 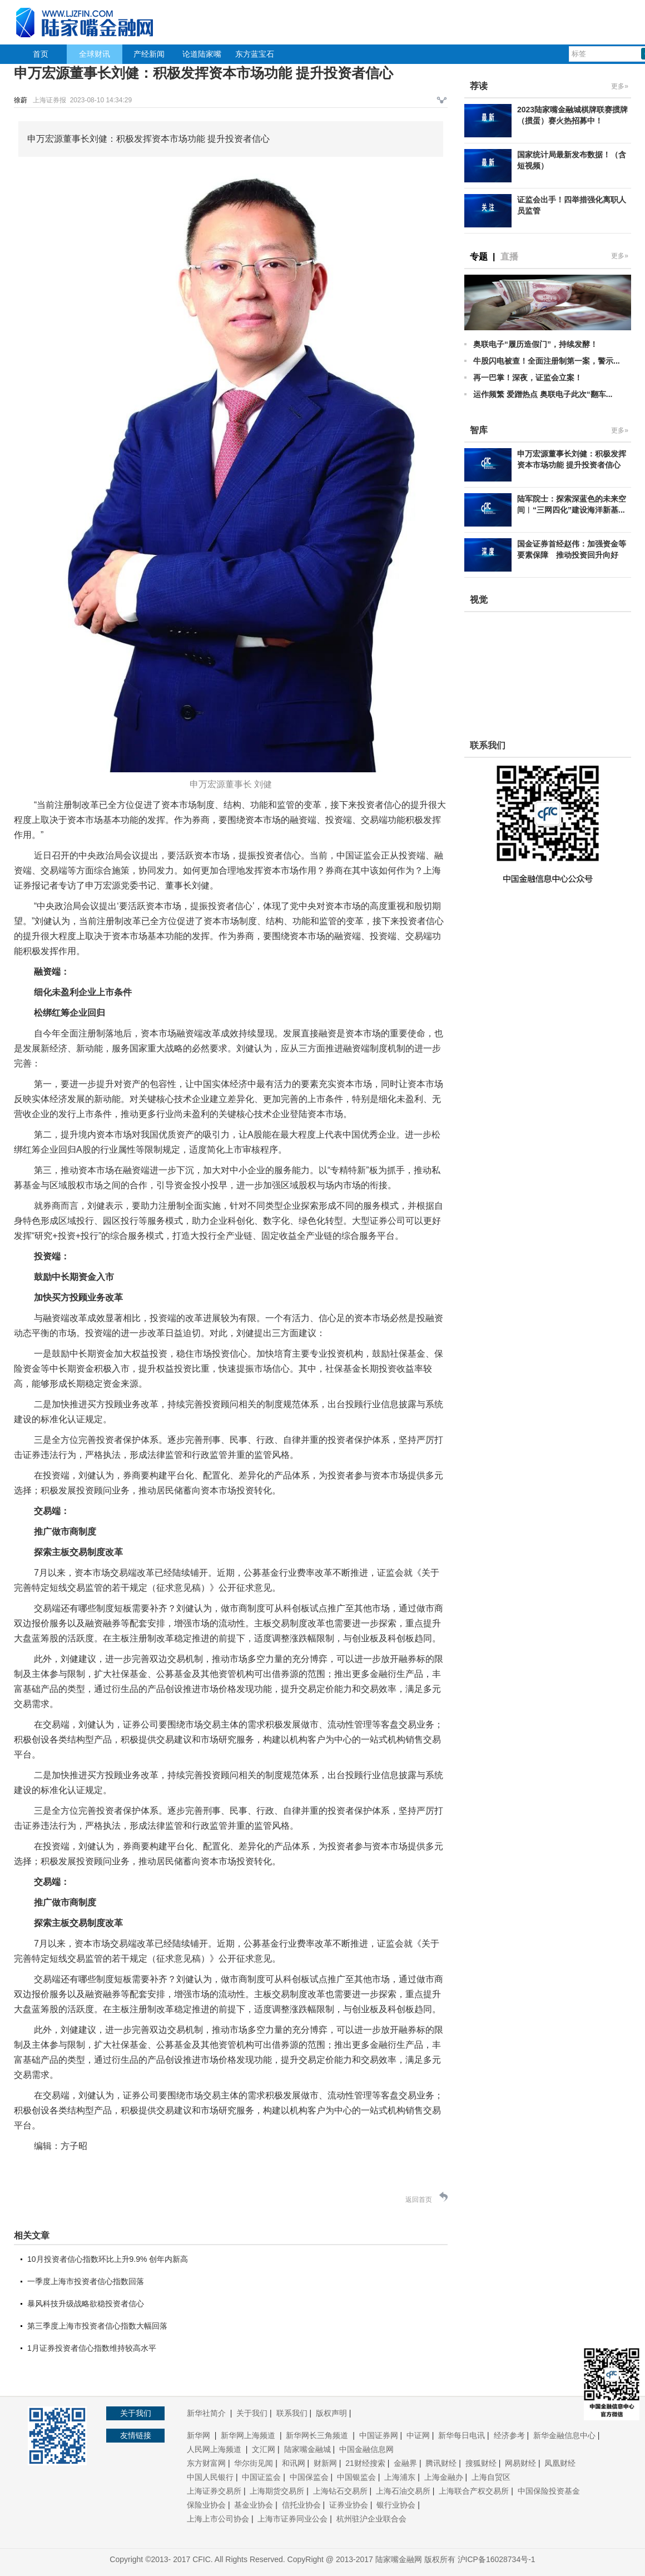 What do you see at coordinates (348, 2504) in the screenshot?
I see `证券业协会` at bounding box center [348, 2504].